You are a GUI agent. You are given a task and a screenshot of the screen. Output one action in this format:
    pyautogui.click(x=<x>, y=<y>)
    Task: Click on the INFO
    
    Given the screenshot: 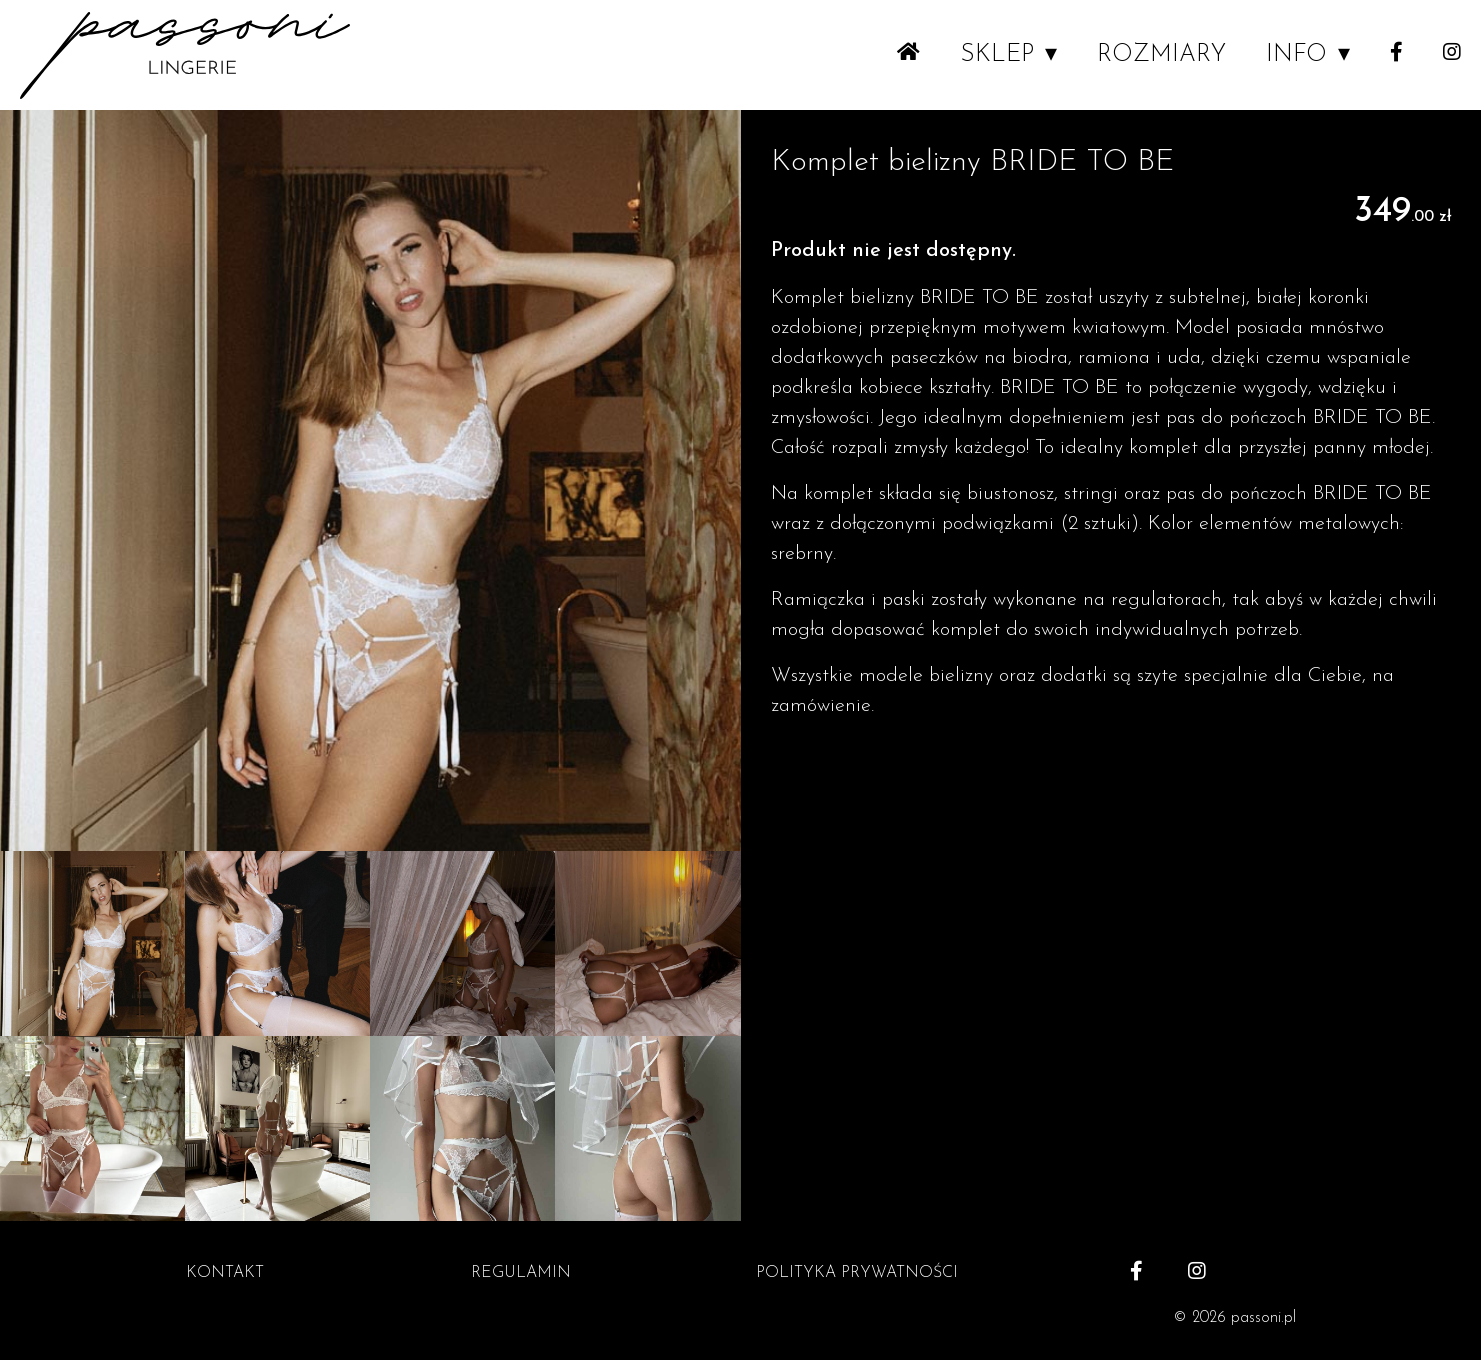 What is the action you would take?
    pyautogui.click(x=1296, y=55)
    